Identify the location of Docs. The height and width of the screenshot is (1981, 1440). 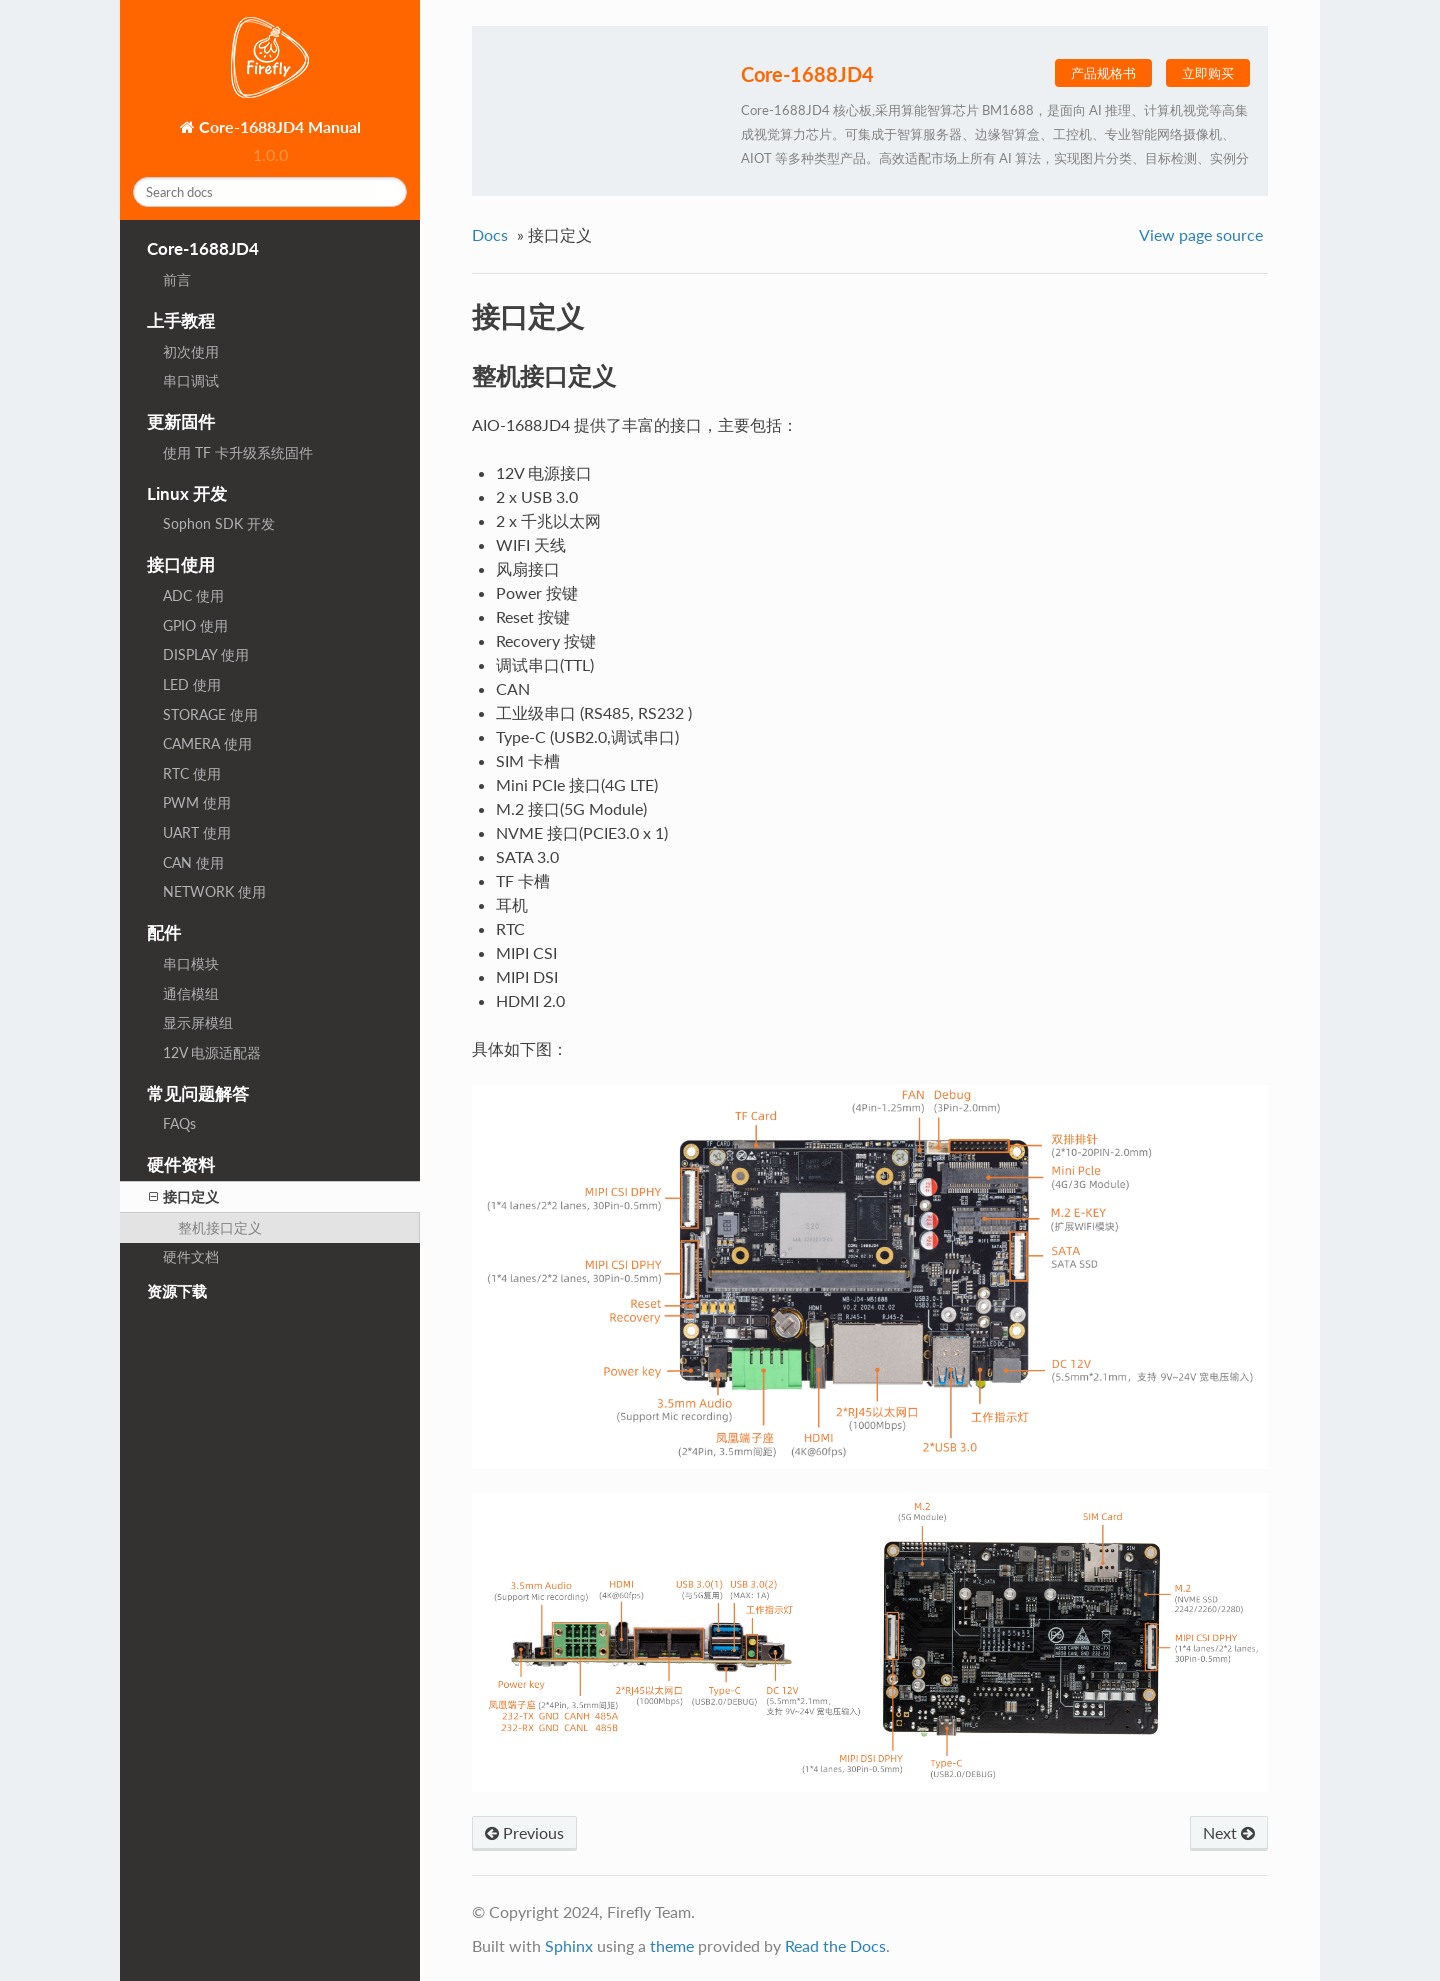
(490, 234).